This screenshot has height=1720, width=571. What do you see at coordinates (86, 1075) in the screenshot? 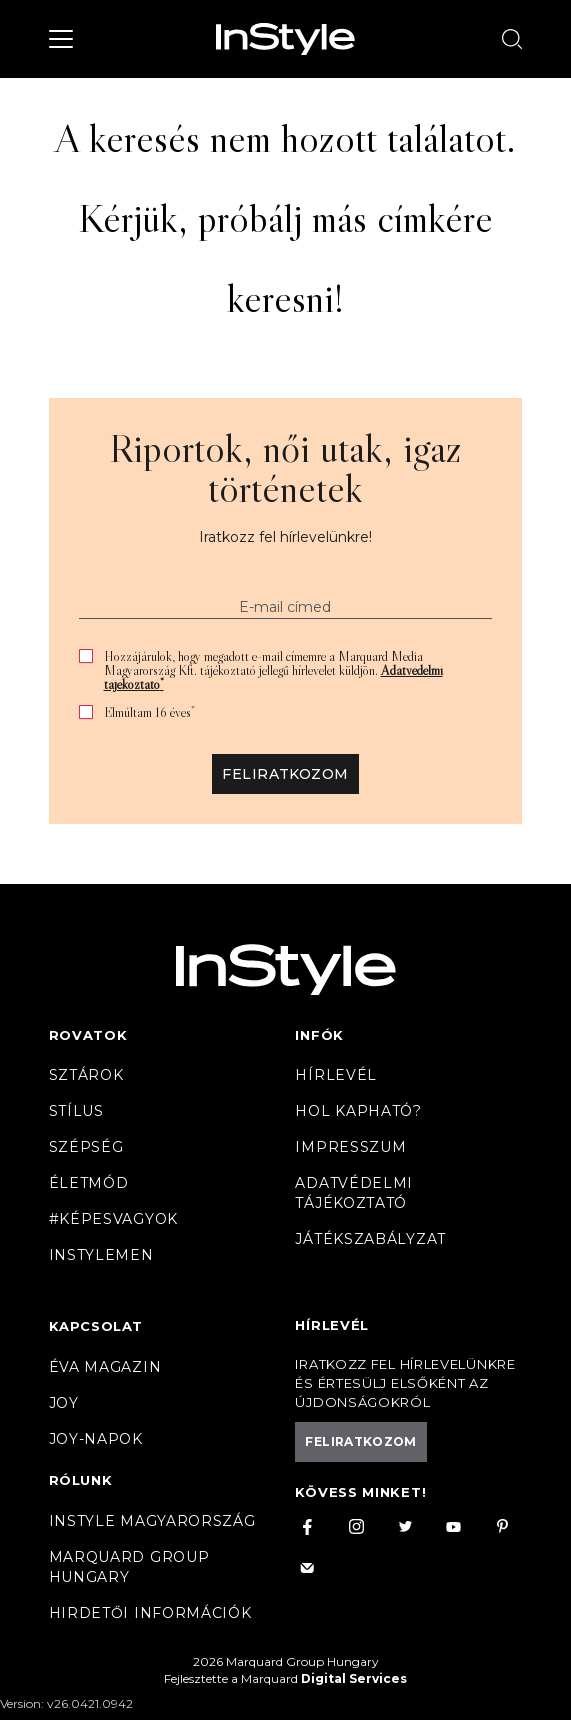
I see `Sztárok` at bounding box center [86, 1075].